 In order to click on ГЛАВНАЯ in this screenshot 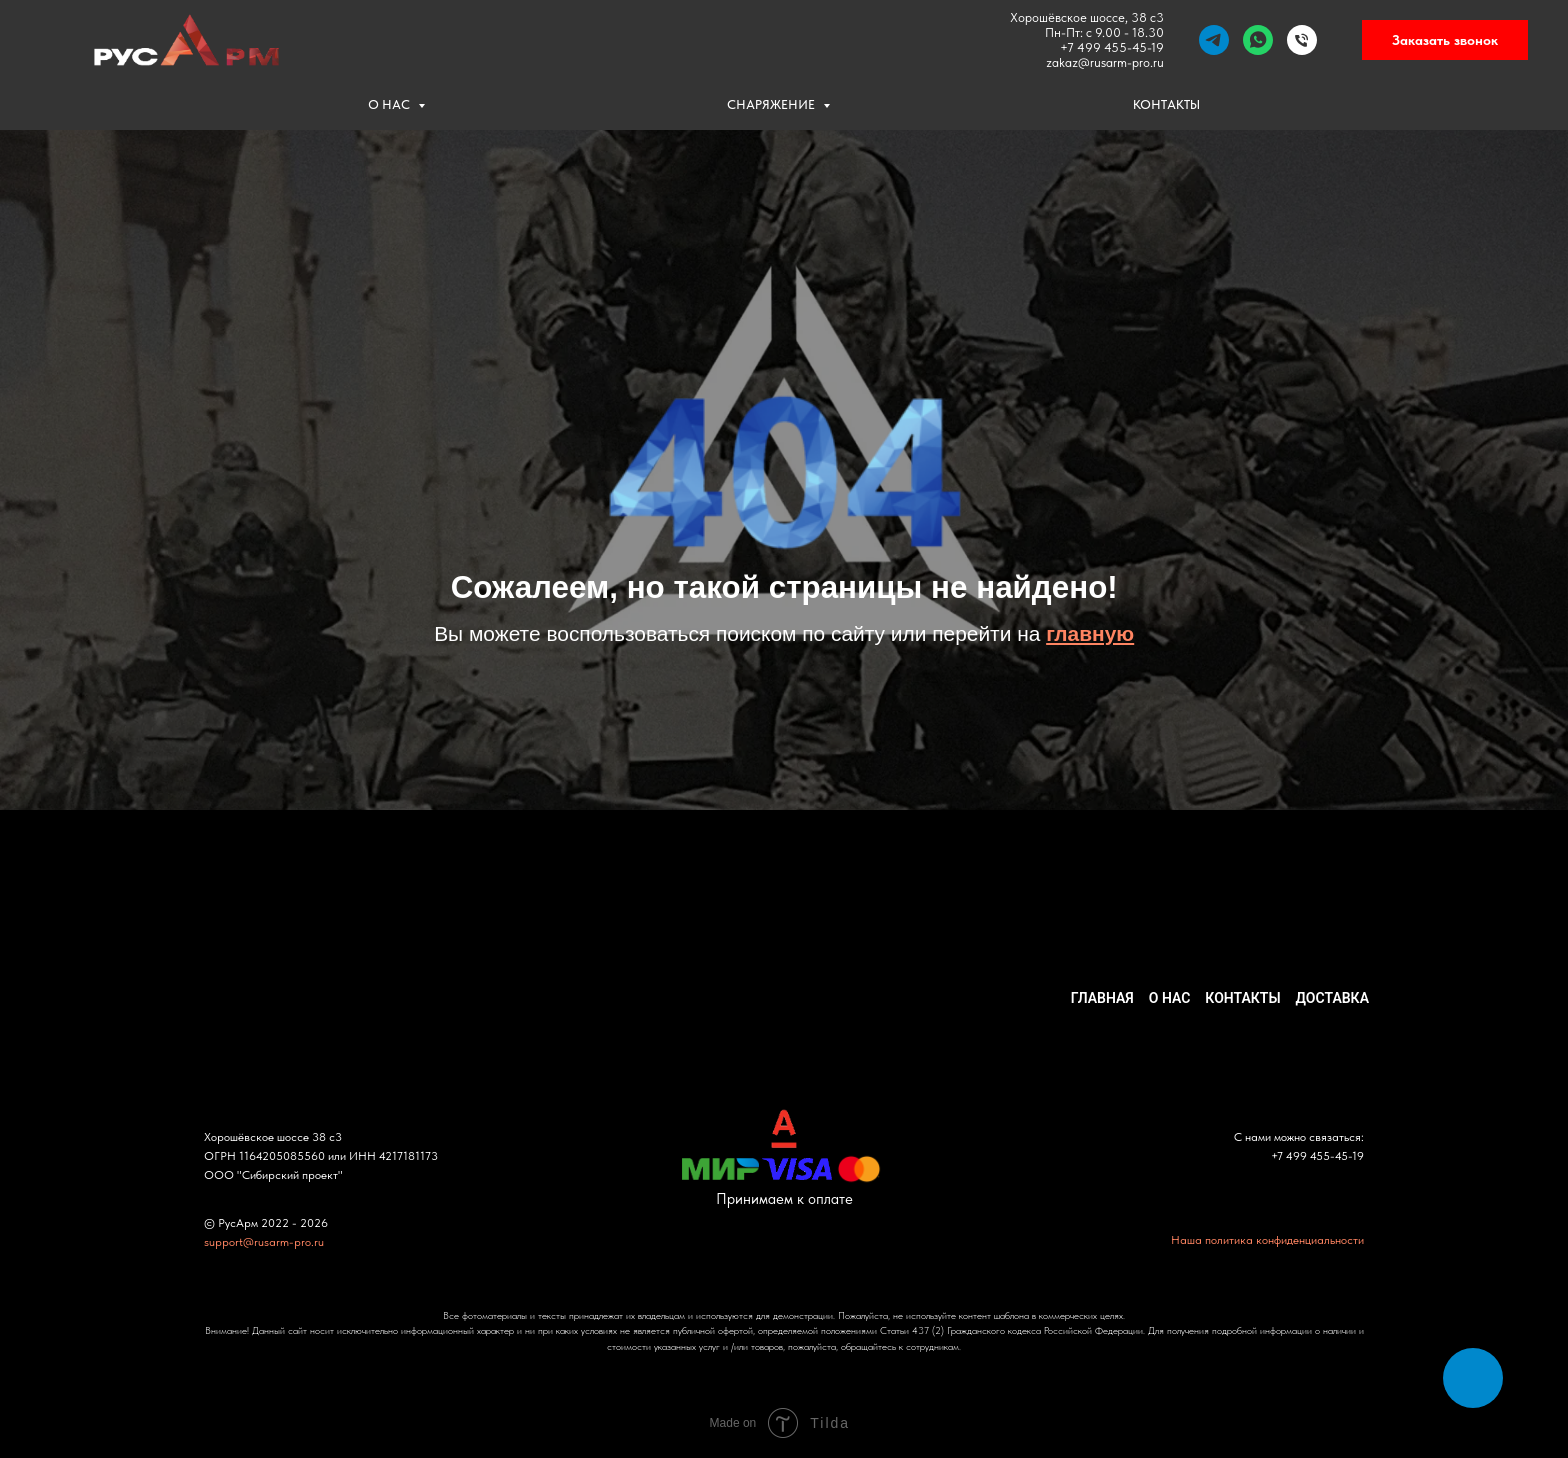, I will do `click(1102, 998)`.